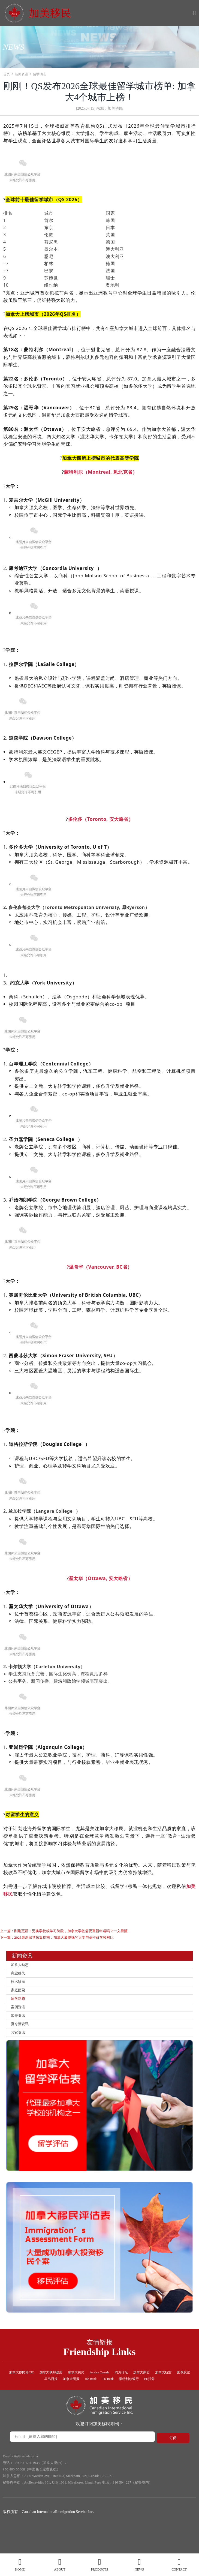 The width and height of the screenshot is (199, 2576). I want to click on 其它资讯, so click(20, 2048).